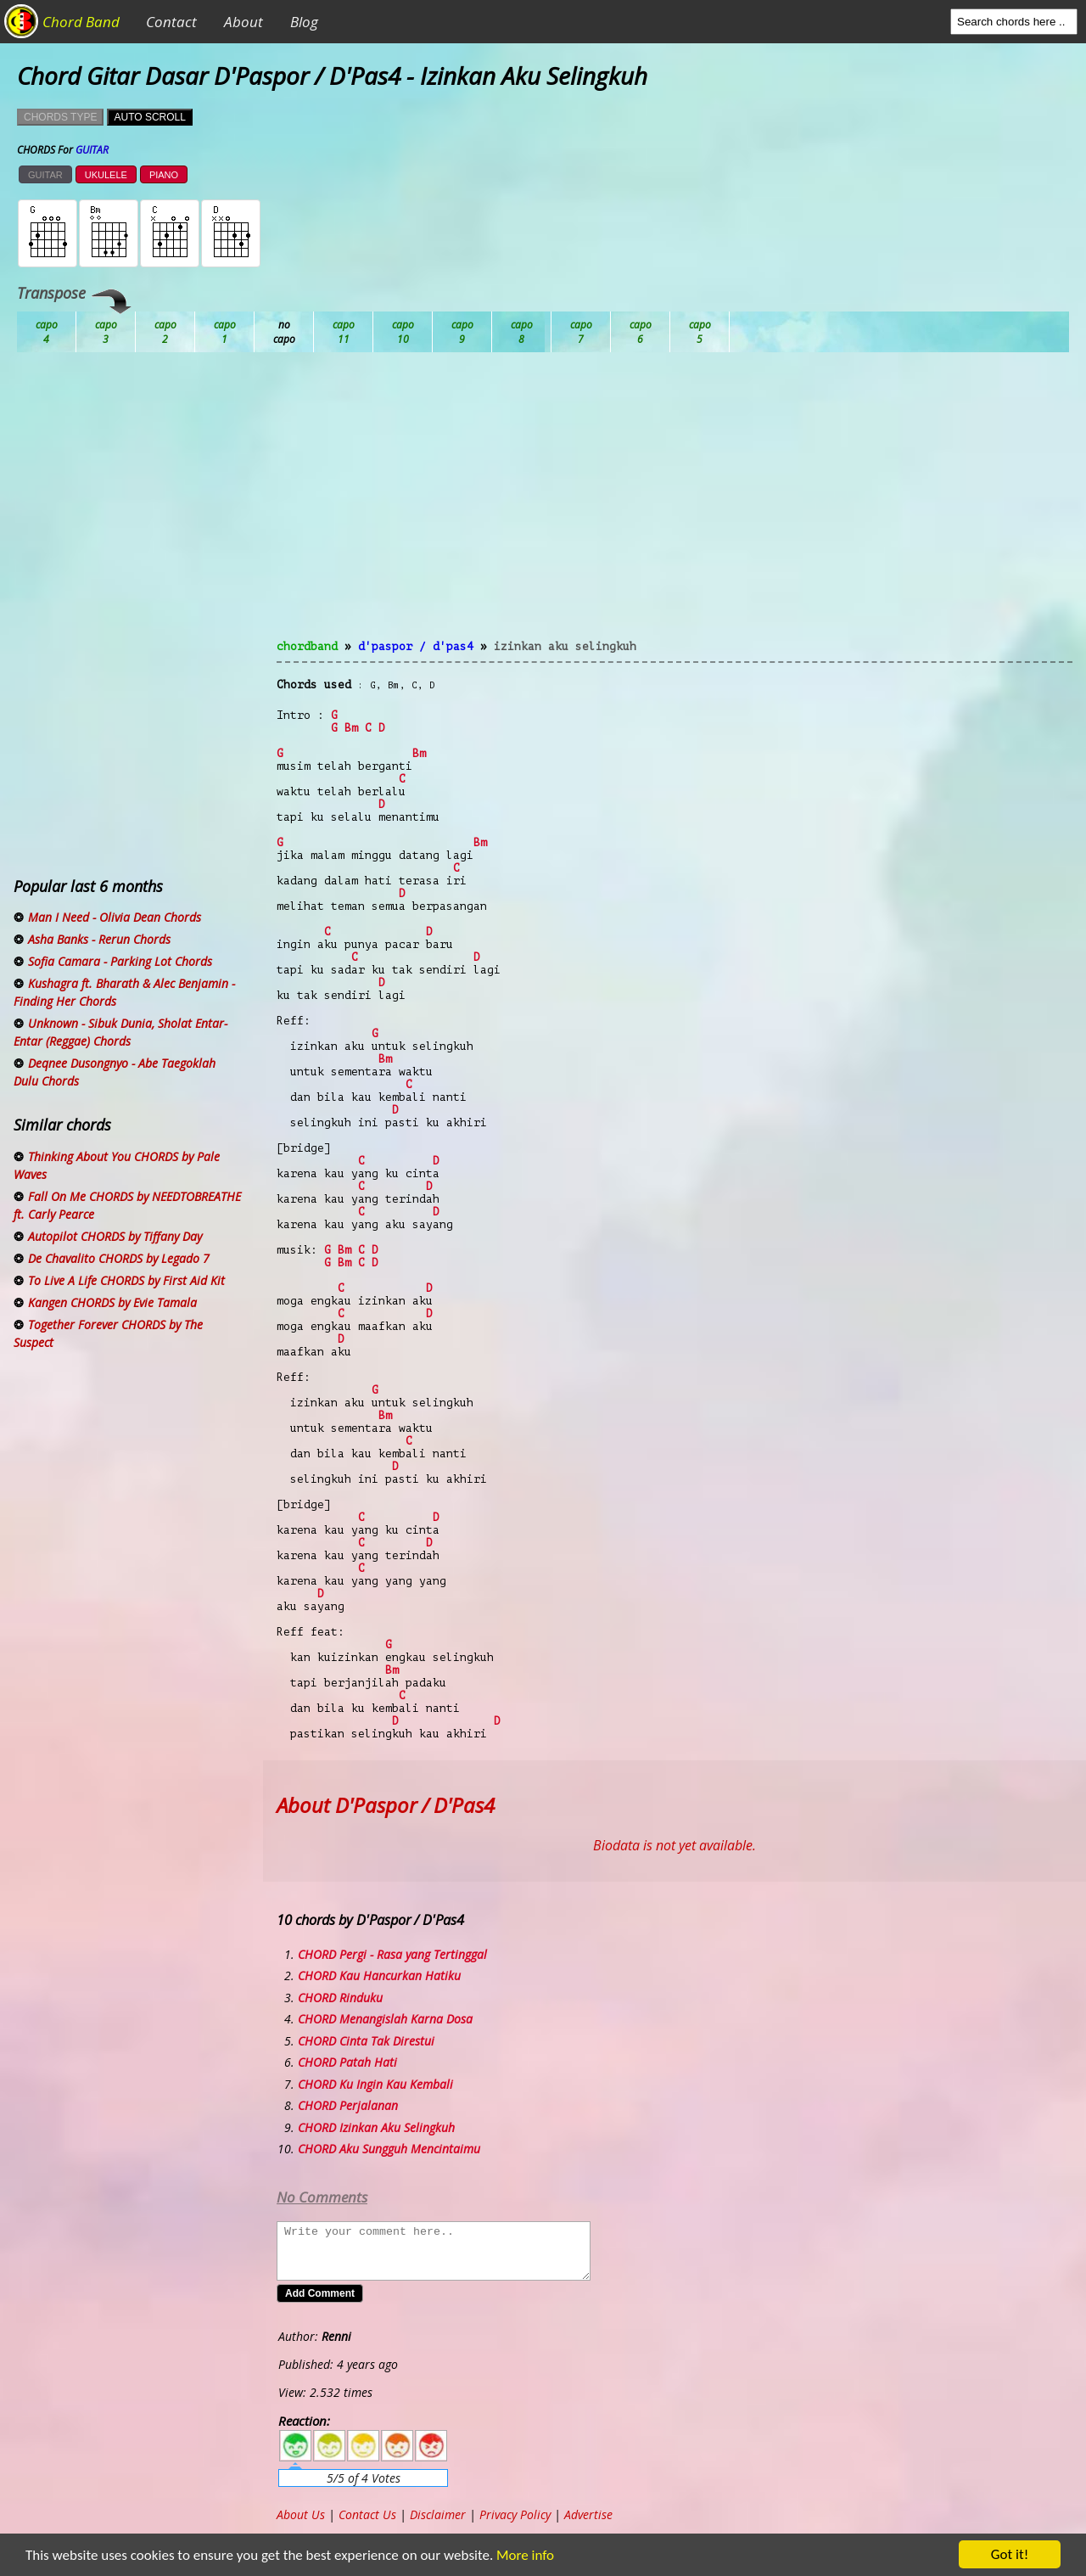  Describe the element at coordinates (366, 2041) in the screenshot. I see `CHORD Cinta Tak Direstui` at that location.